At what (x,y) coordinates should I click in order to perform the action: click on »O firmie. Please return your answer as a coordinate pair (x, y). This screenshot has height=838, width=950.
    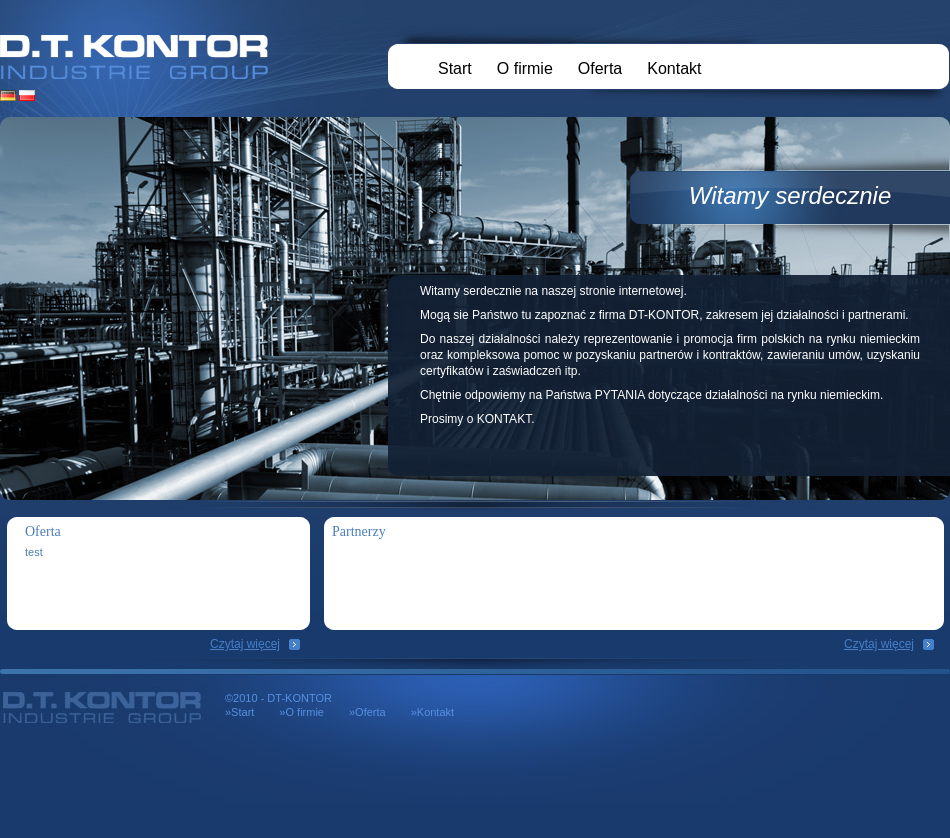
    Looking at the image, I should click on (301, 712).